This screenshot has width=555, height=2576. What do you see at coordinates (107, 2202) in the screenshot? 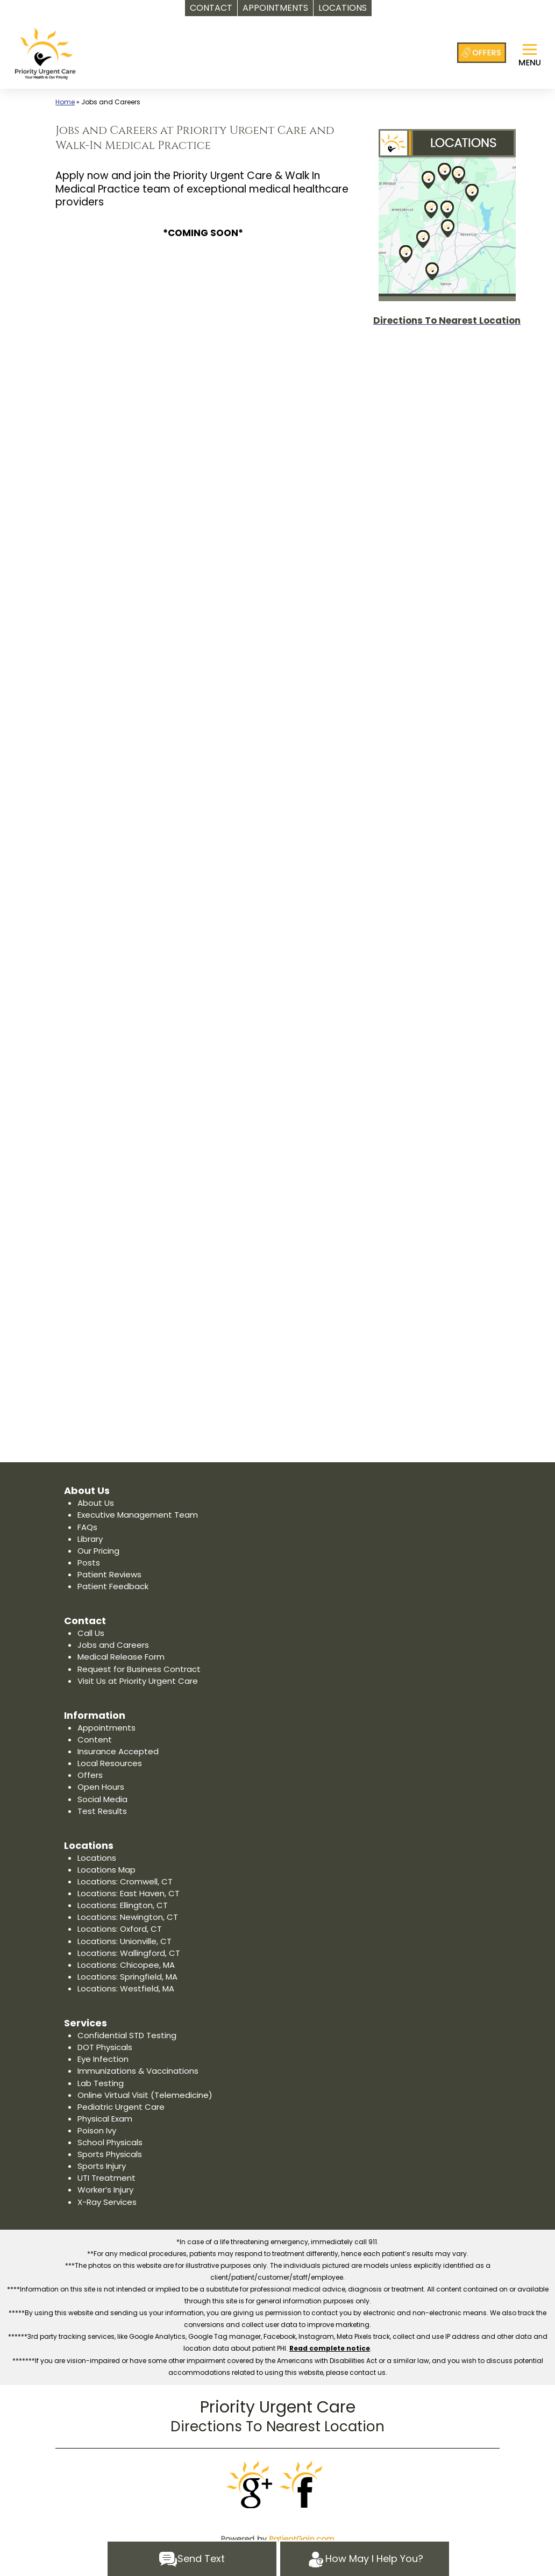
I see `X-Ray Services` at bounding box center [107, 2202].